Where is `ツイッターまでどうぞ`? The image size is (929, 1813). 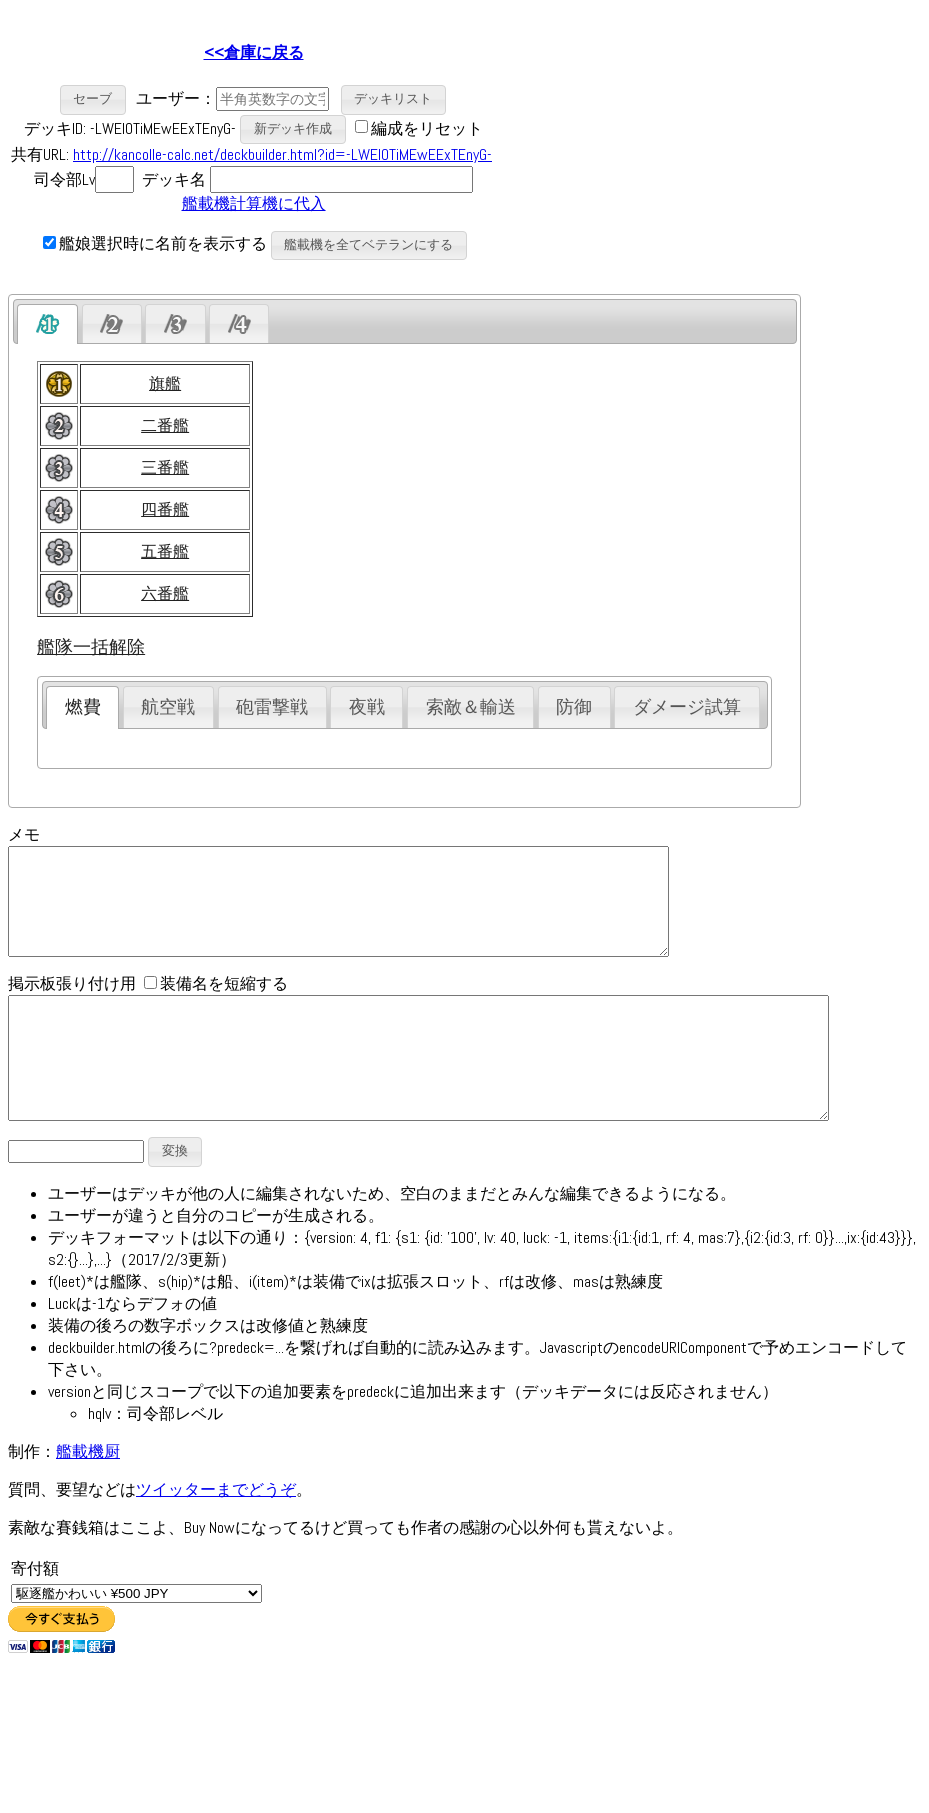 ツイッターまでどうぞ is located at coordinates (216, 1534).